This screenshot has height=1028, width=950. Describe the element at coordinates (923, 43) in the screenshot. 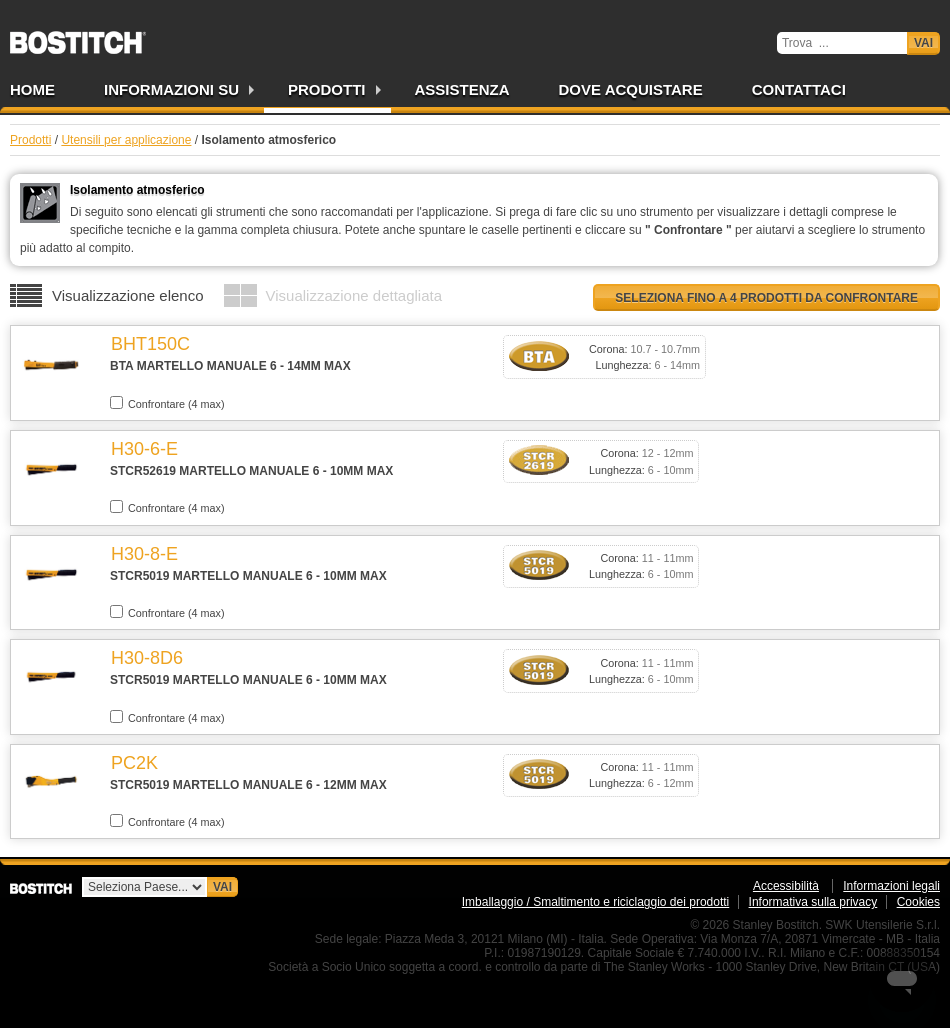

I see `Vai` at that location.